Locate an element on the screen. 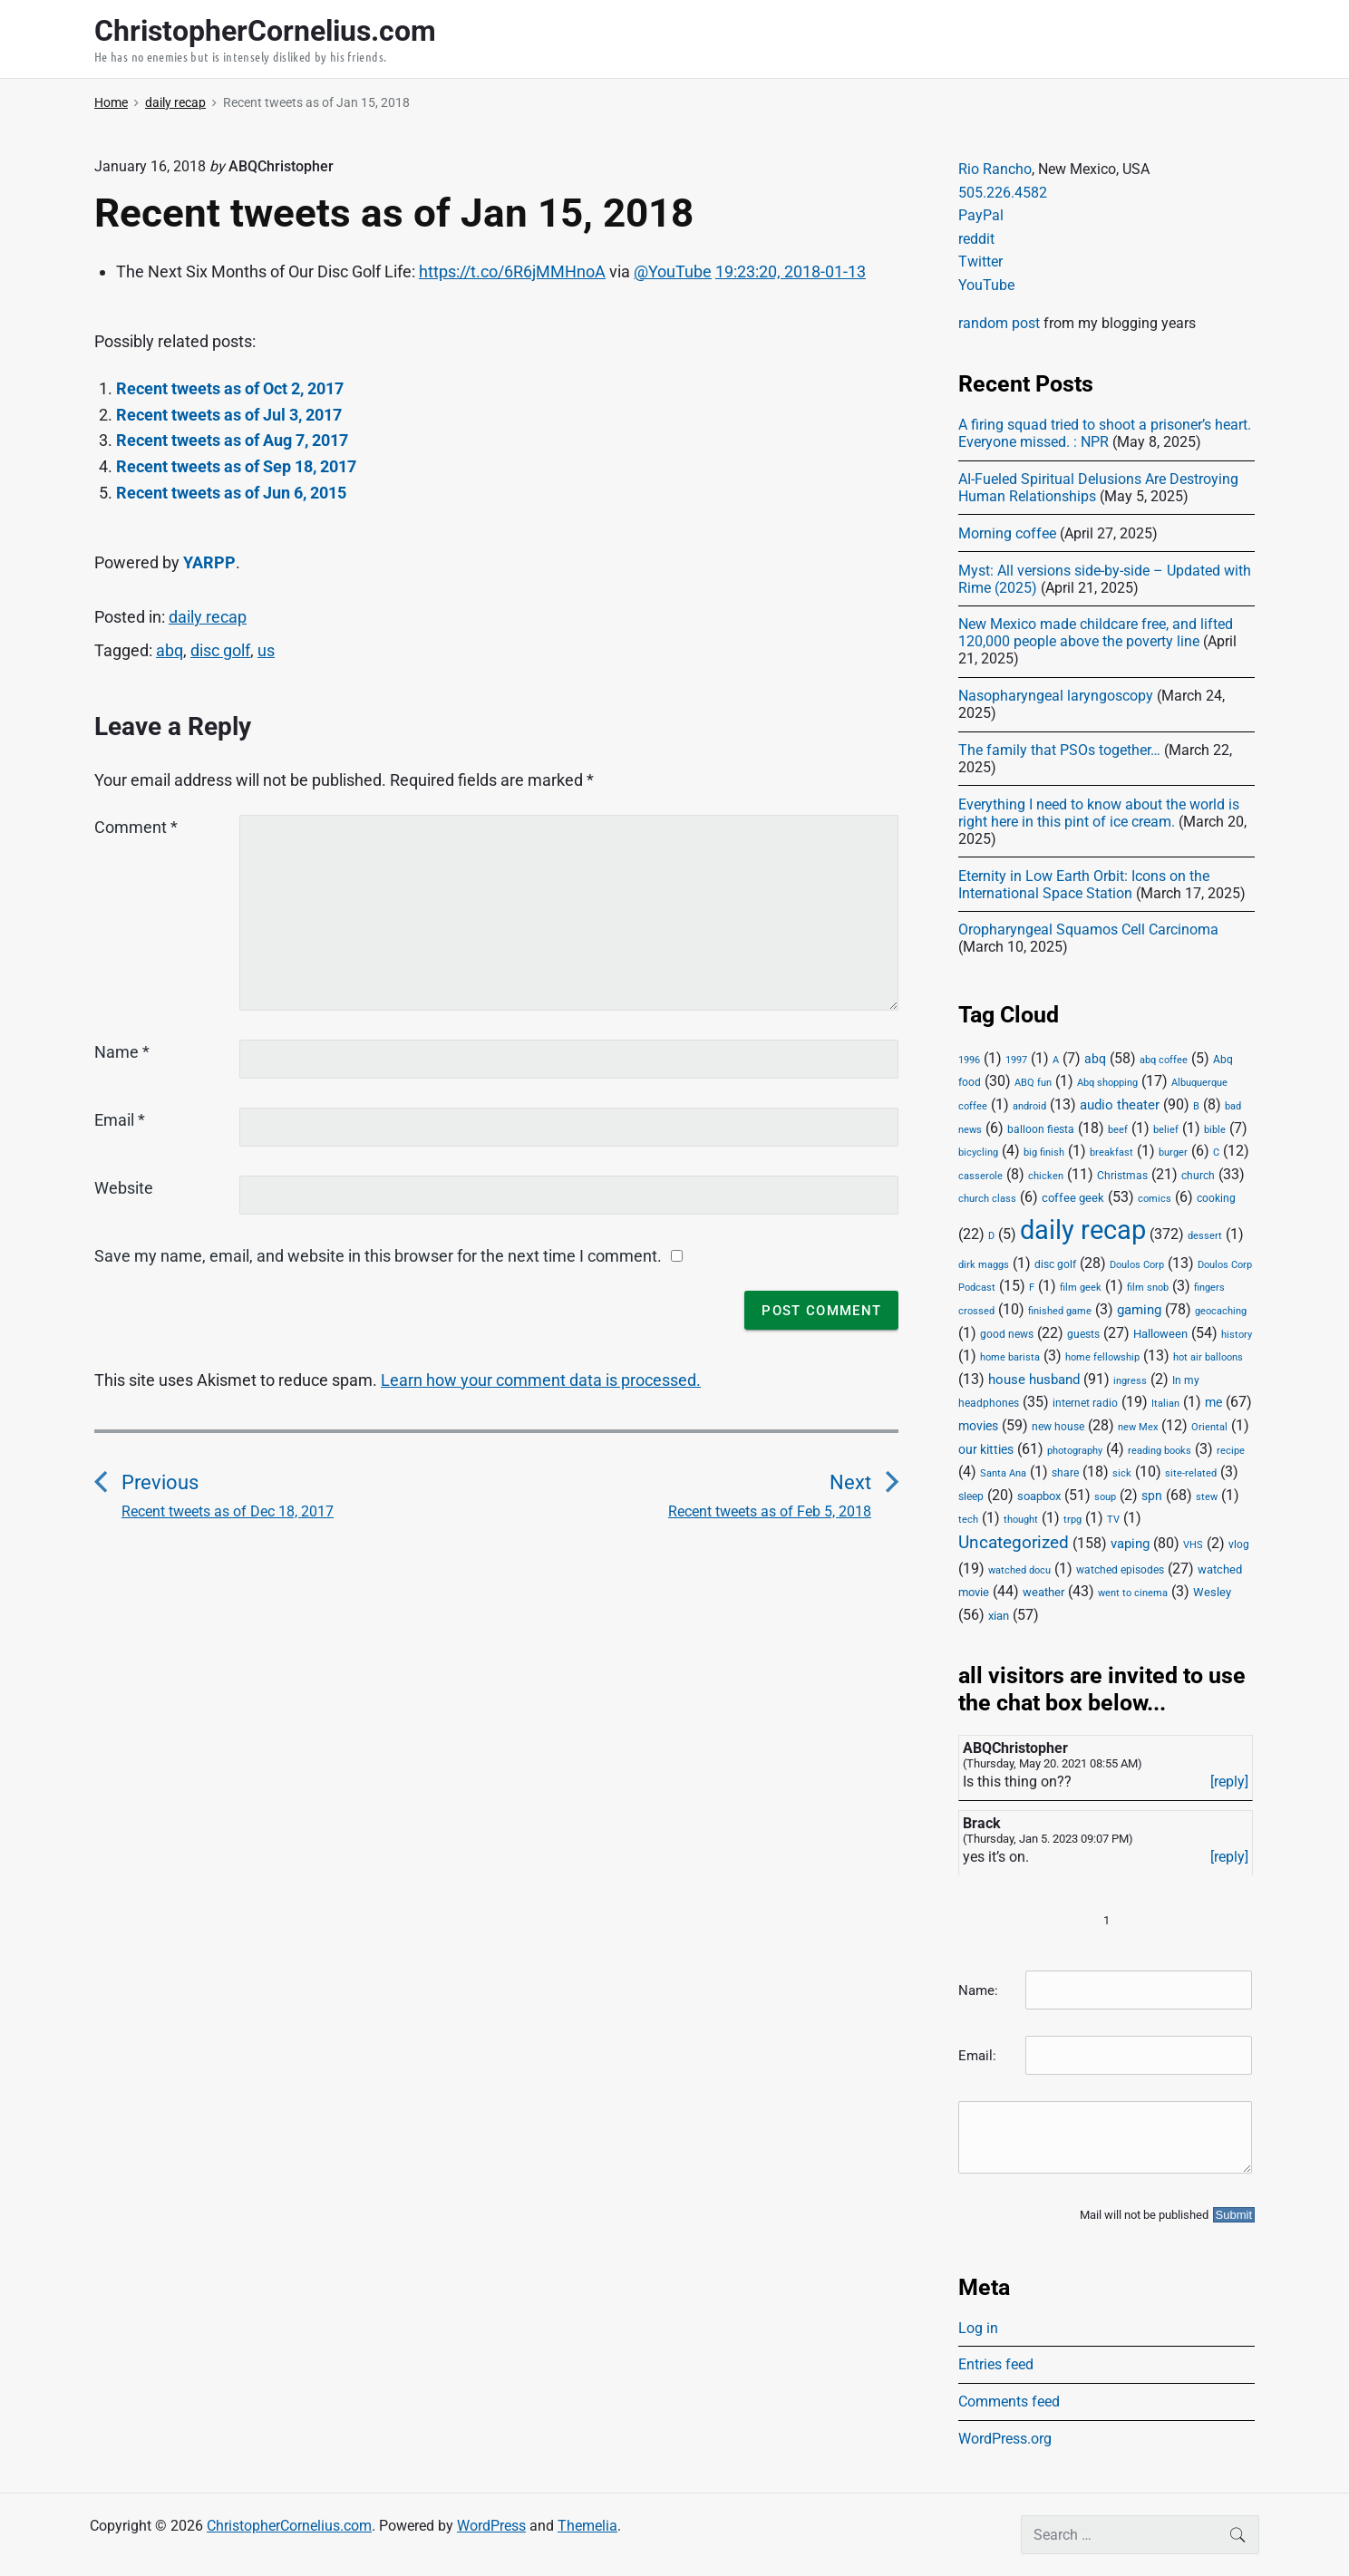 The height and width of the screenshot is (2576, 1349). abq is located at coordinates (169, 650).